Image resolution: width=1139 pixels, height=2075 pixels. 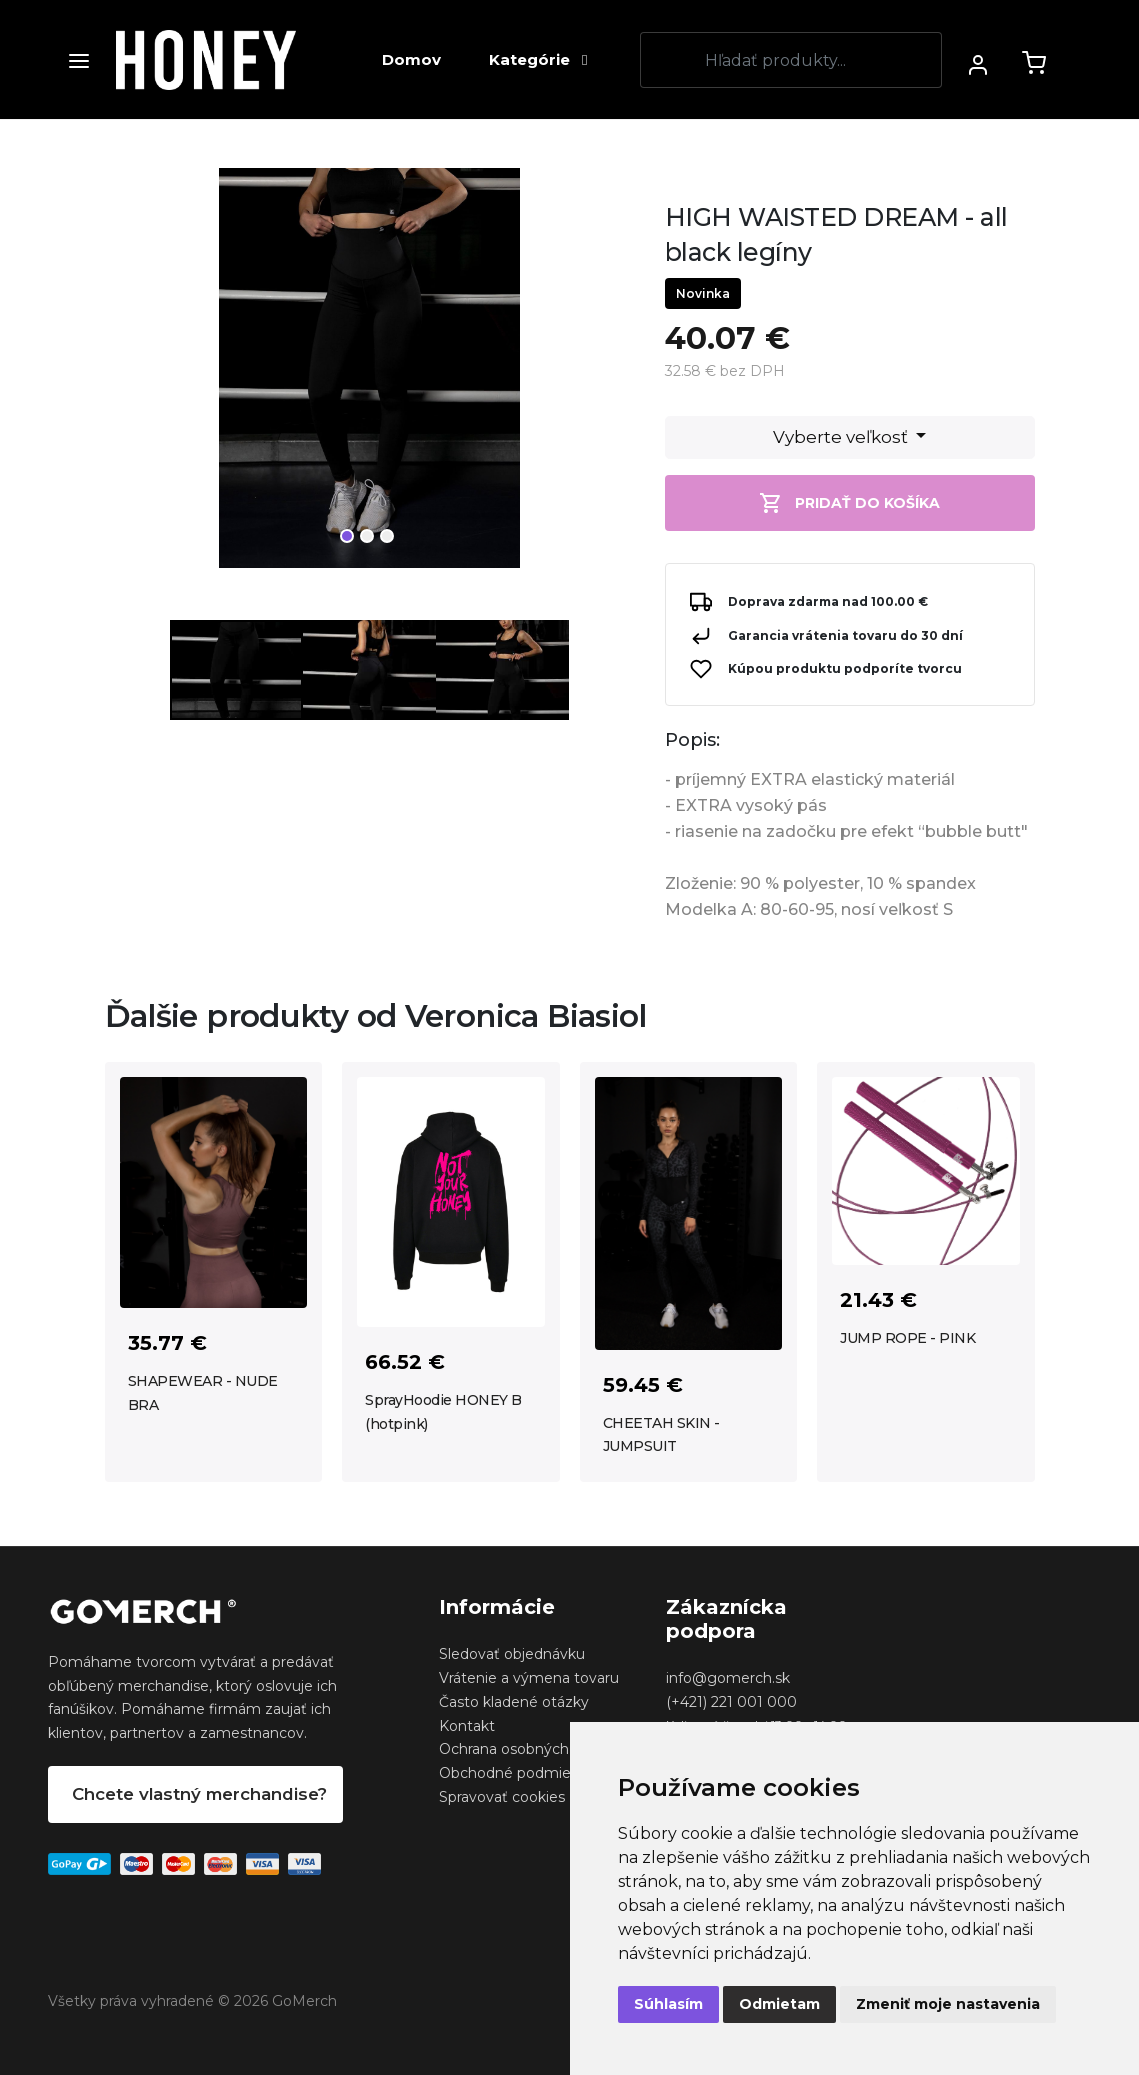 I want to click on Odmietam [button], so click(x=779, y=2004).